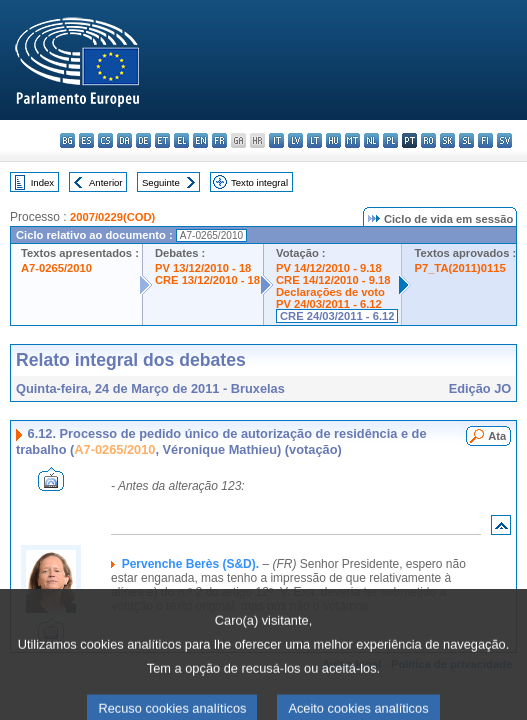 The image size is (527, 720). I want to click on PV 24/03/2011 - 6.12, so click(329, 304).